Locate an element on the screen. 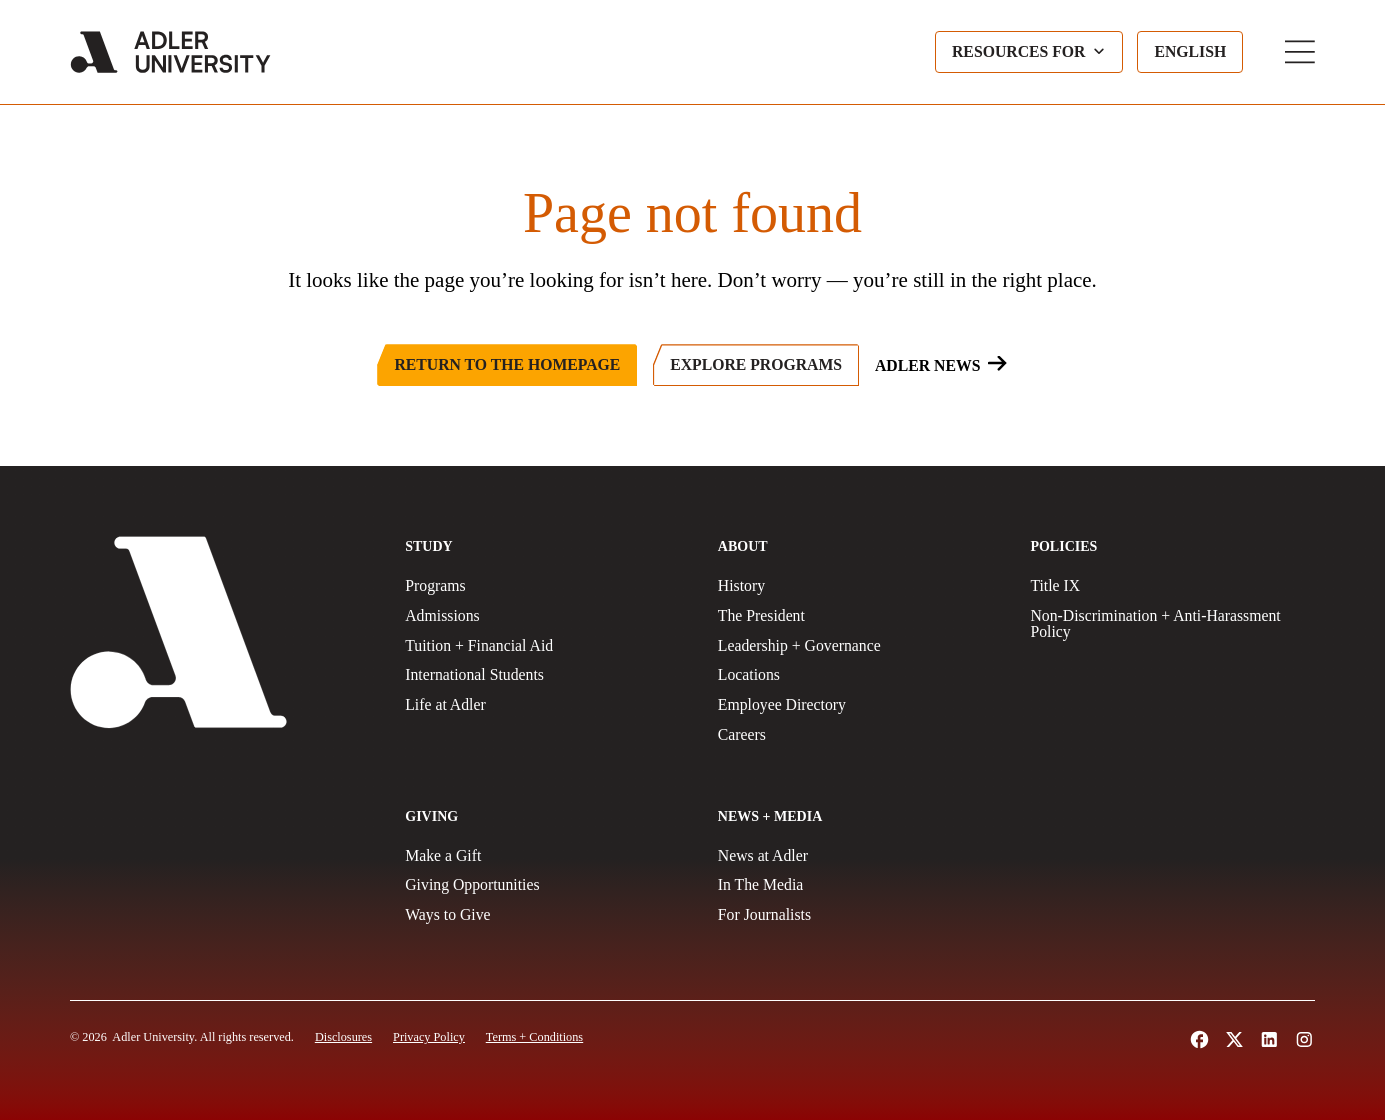 This screenshot has height=1120, width=1385. [Leadership + Governance] is located at coordinates (860, 646).